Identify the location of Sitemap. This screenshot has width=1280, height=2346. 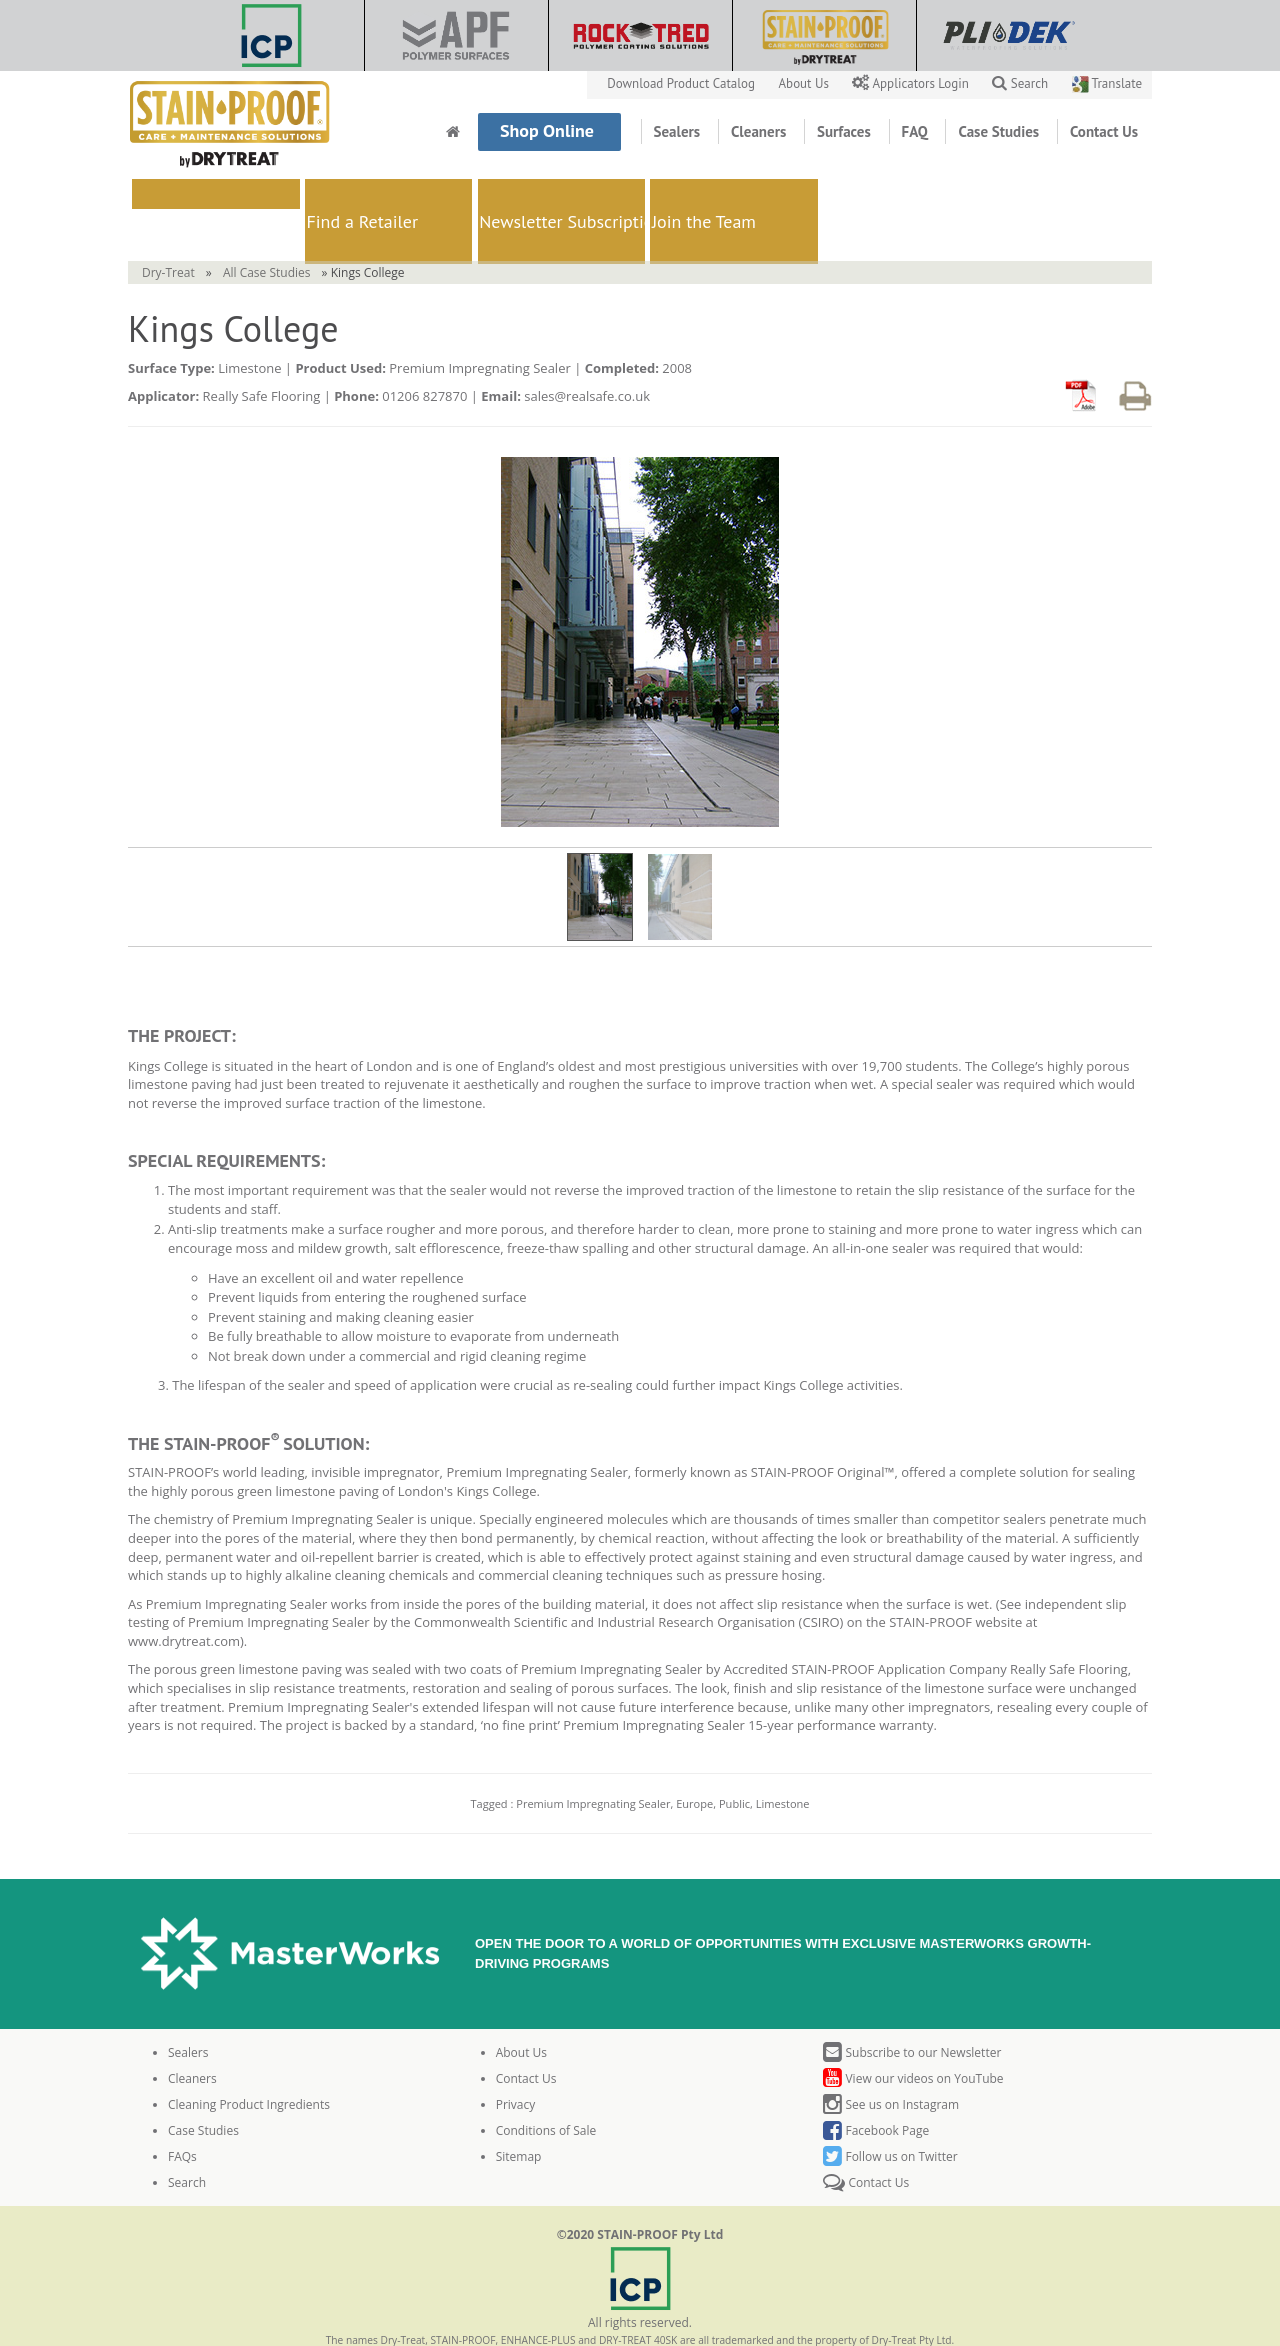
(519, 2109).